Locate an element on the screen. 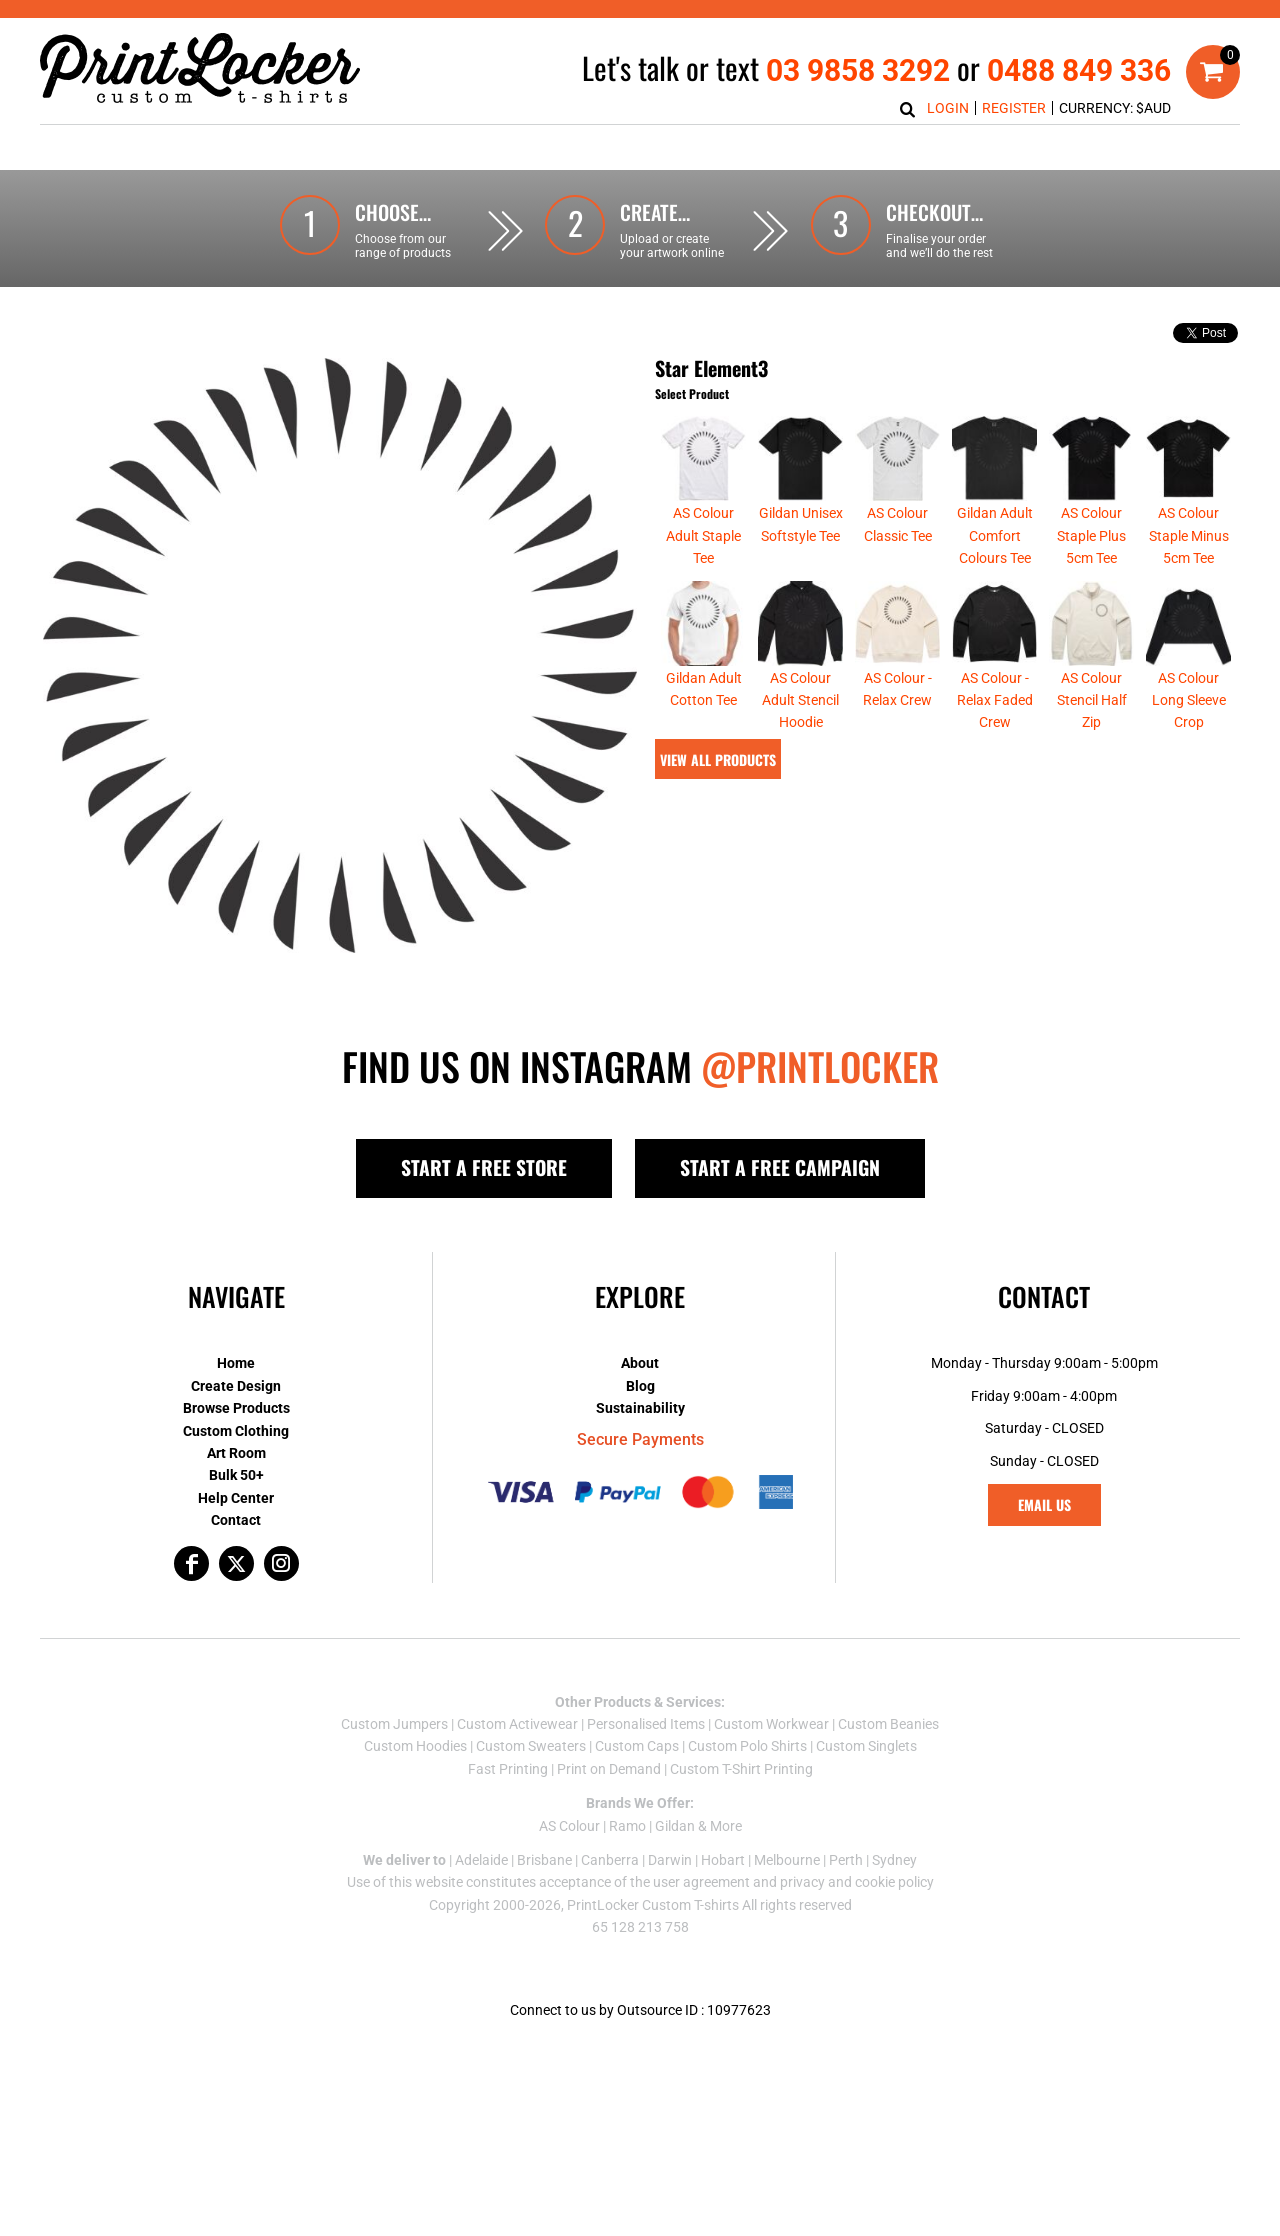 The image size is (1280, 2236). Browse Products is located at coordinates (236, 1408).